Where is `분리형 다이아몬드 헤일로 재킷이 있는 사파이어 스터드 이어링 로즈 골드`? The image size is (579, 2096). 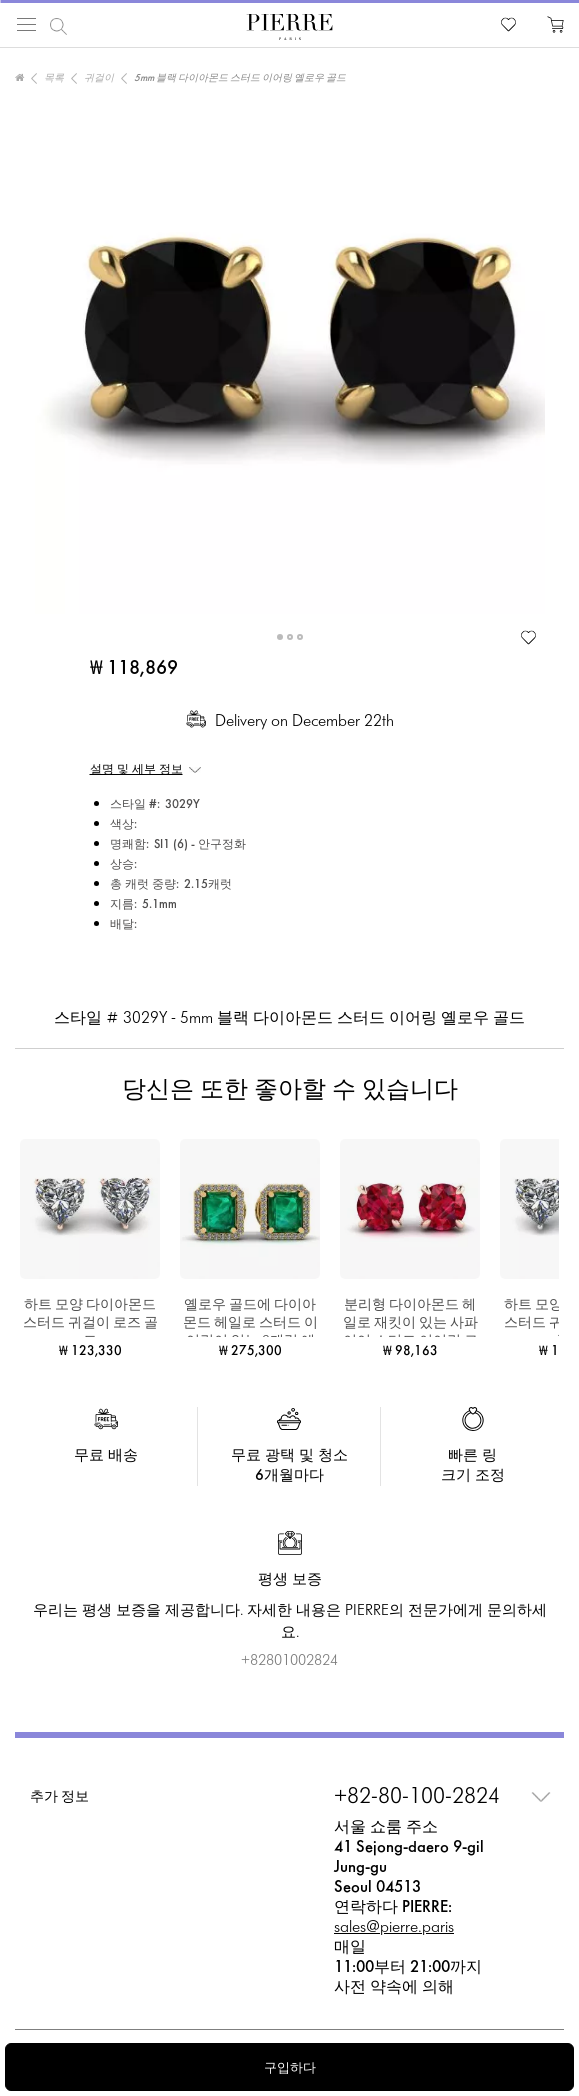
분리형 다이아몬드 헤일로 재킷이 있는 사파이어 스터드 이어링 로즈 골드 is located at coordinates (410, 1318).